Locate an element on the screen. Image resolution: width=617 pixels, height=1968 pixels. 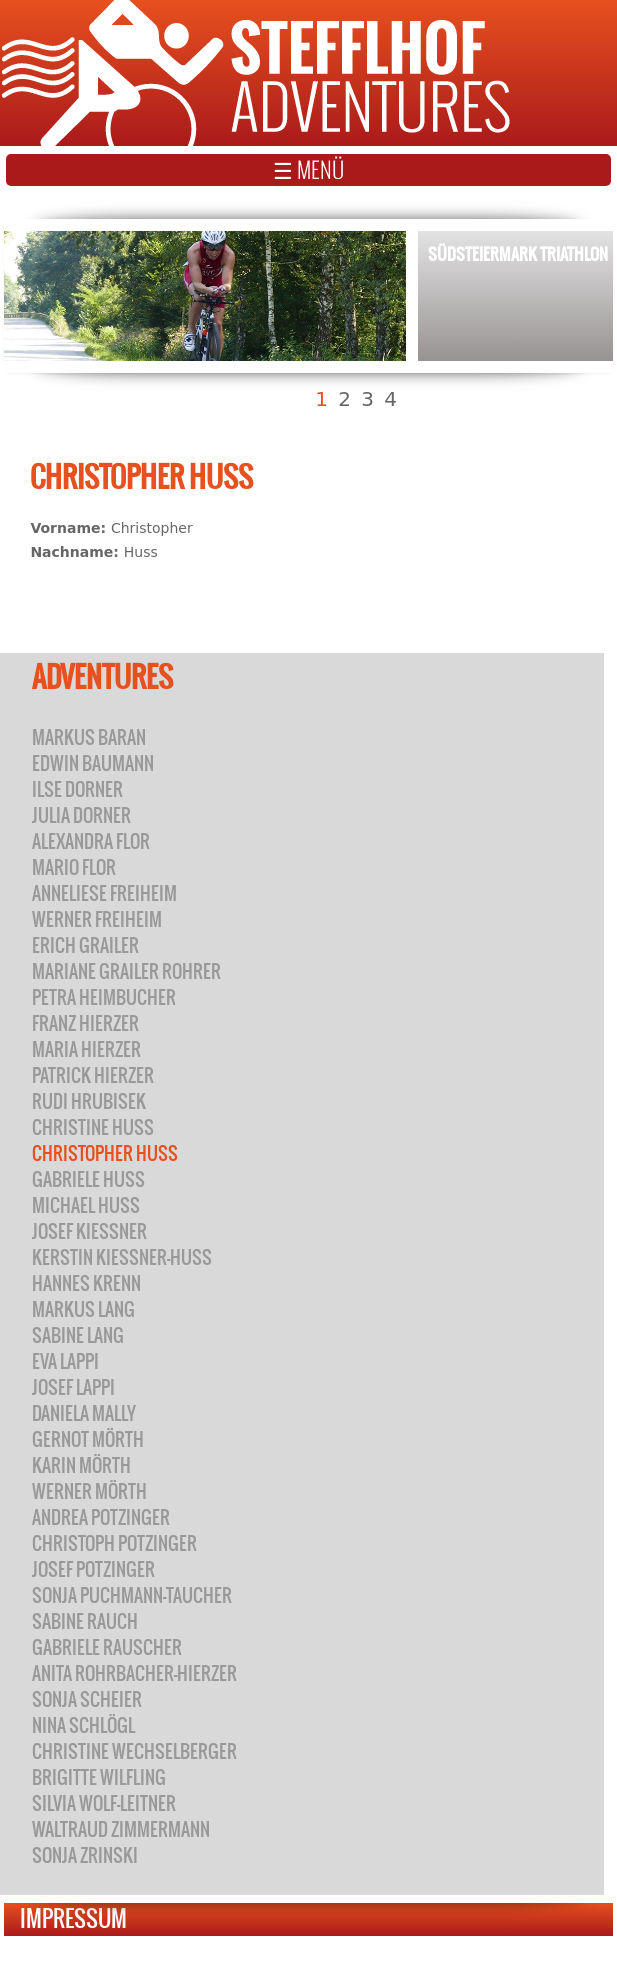
Impressum is located at coordinates (73, 1918).